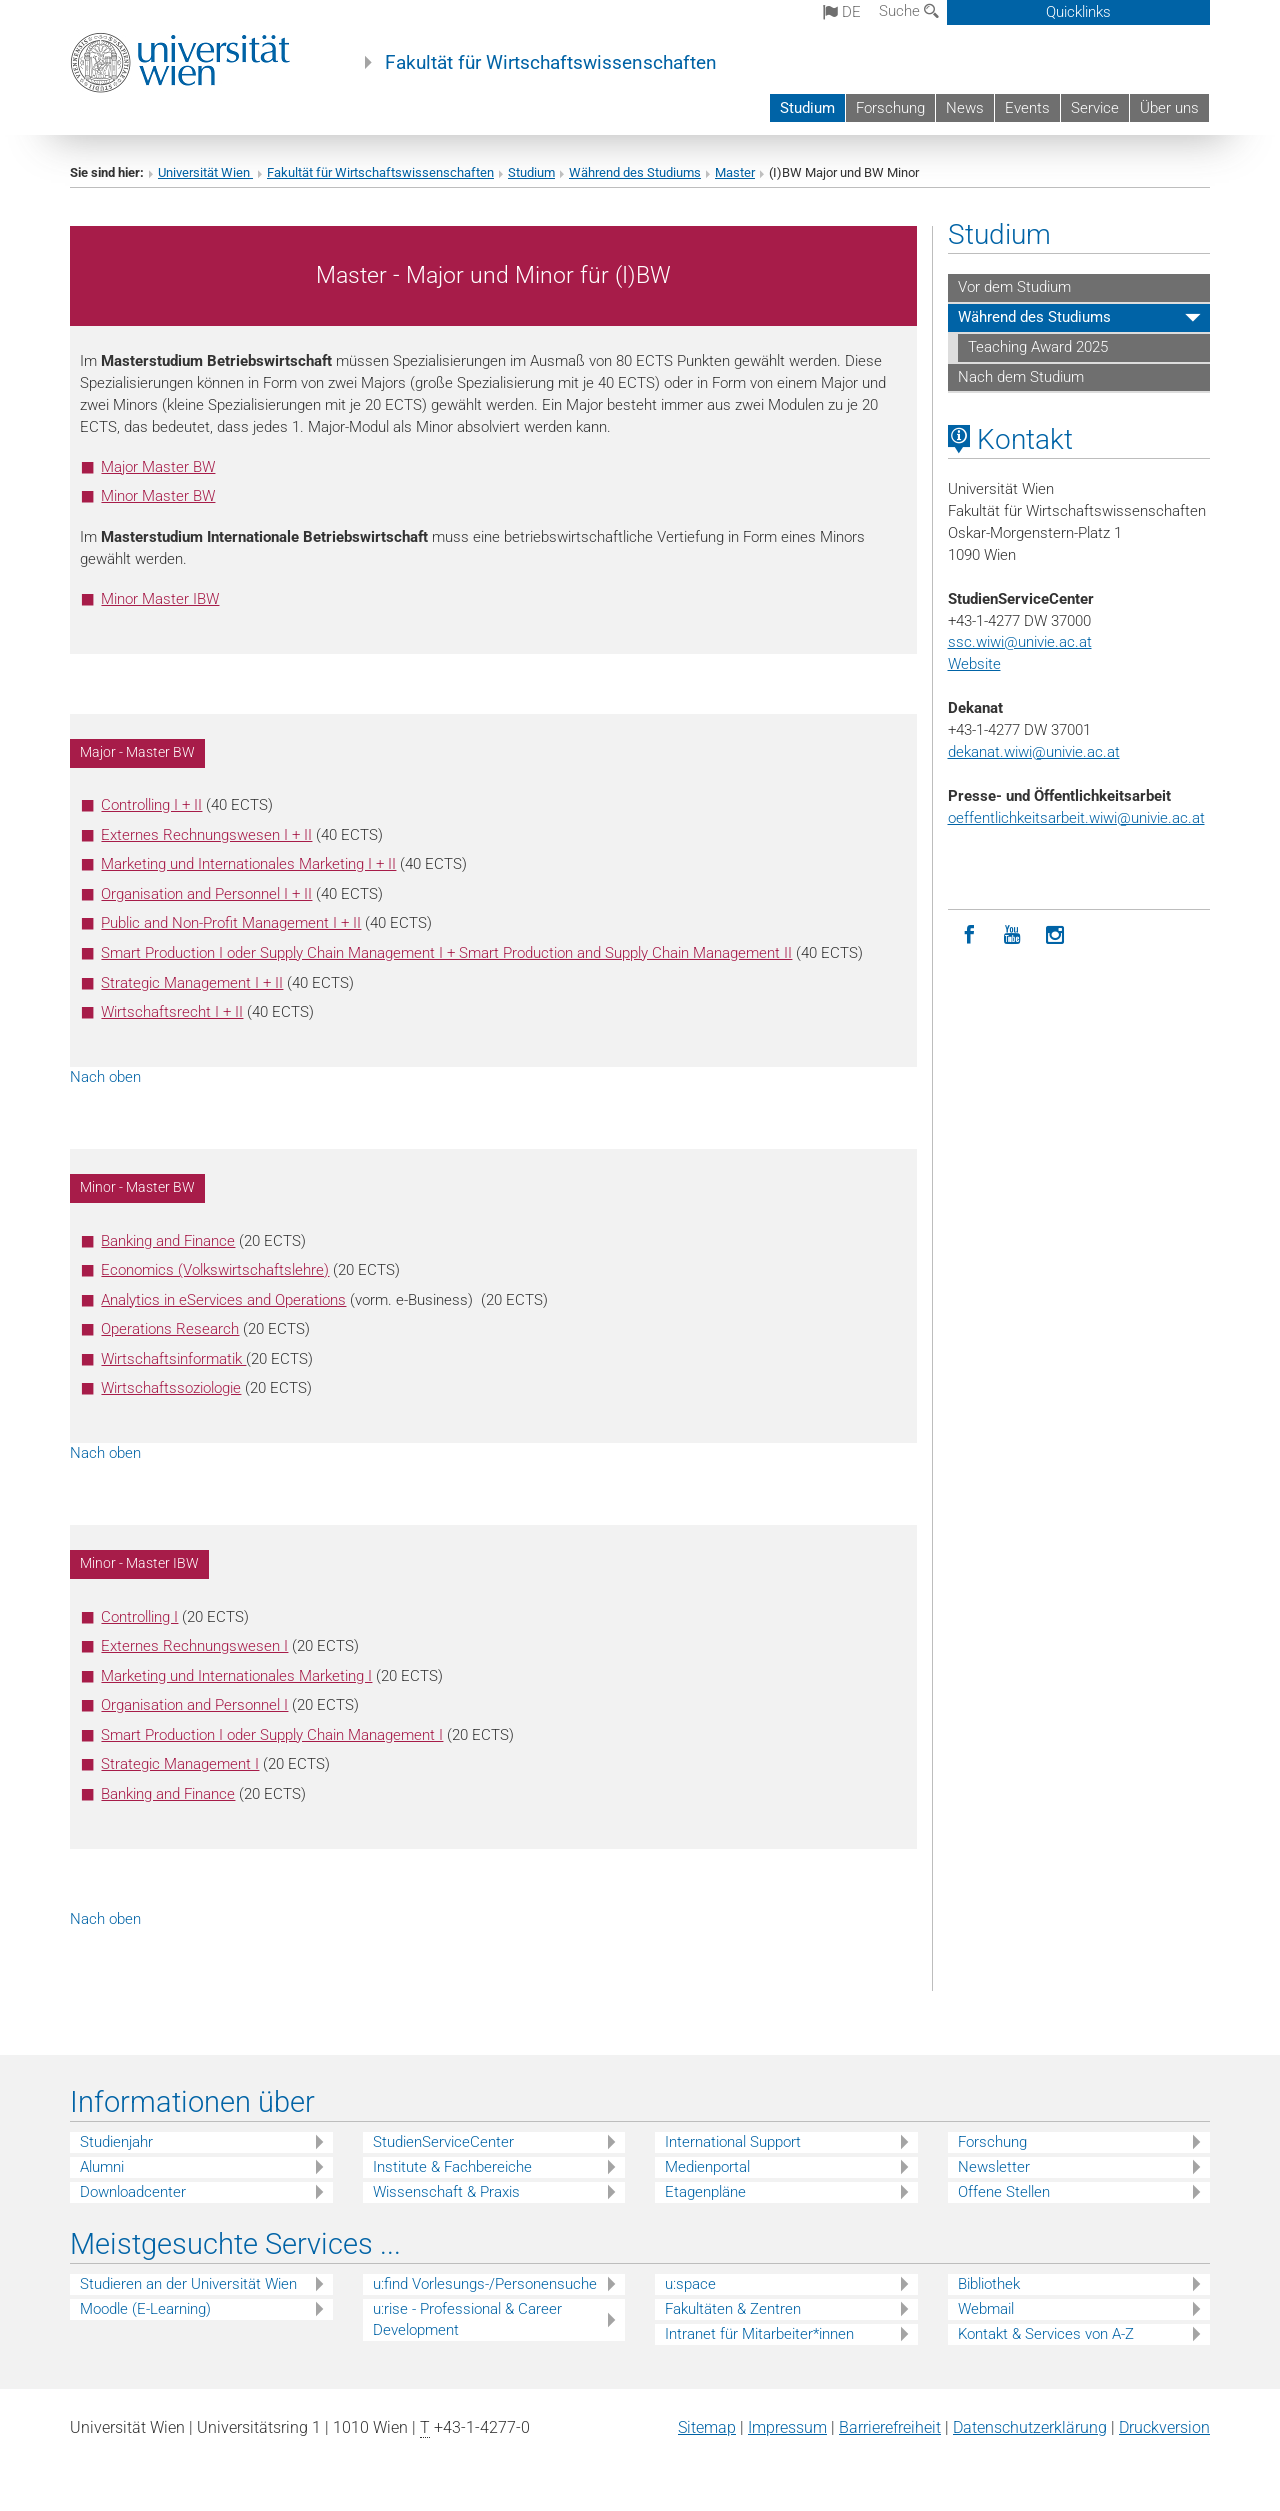  What do you see at coordinates (974, 664) in the screenshot?
I see `Website` at bounding box center [974, 664].